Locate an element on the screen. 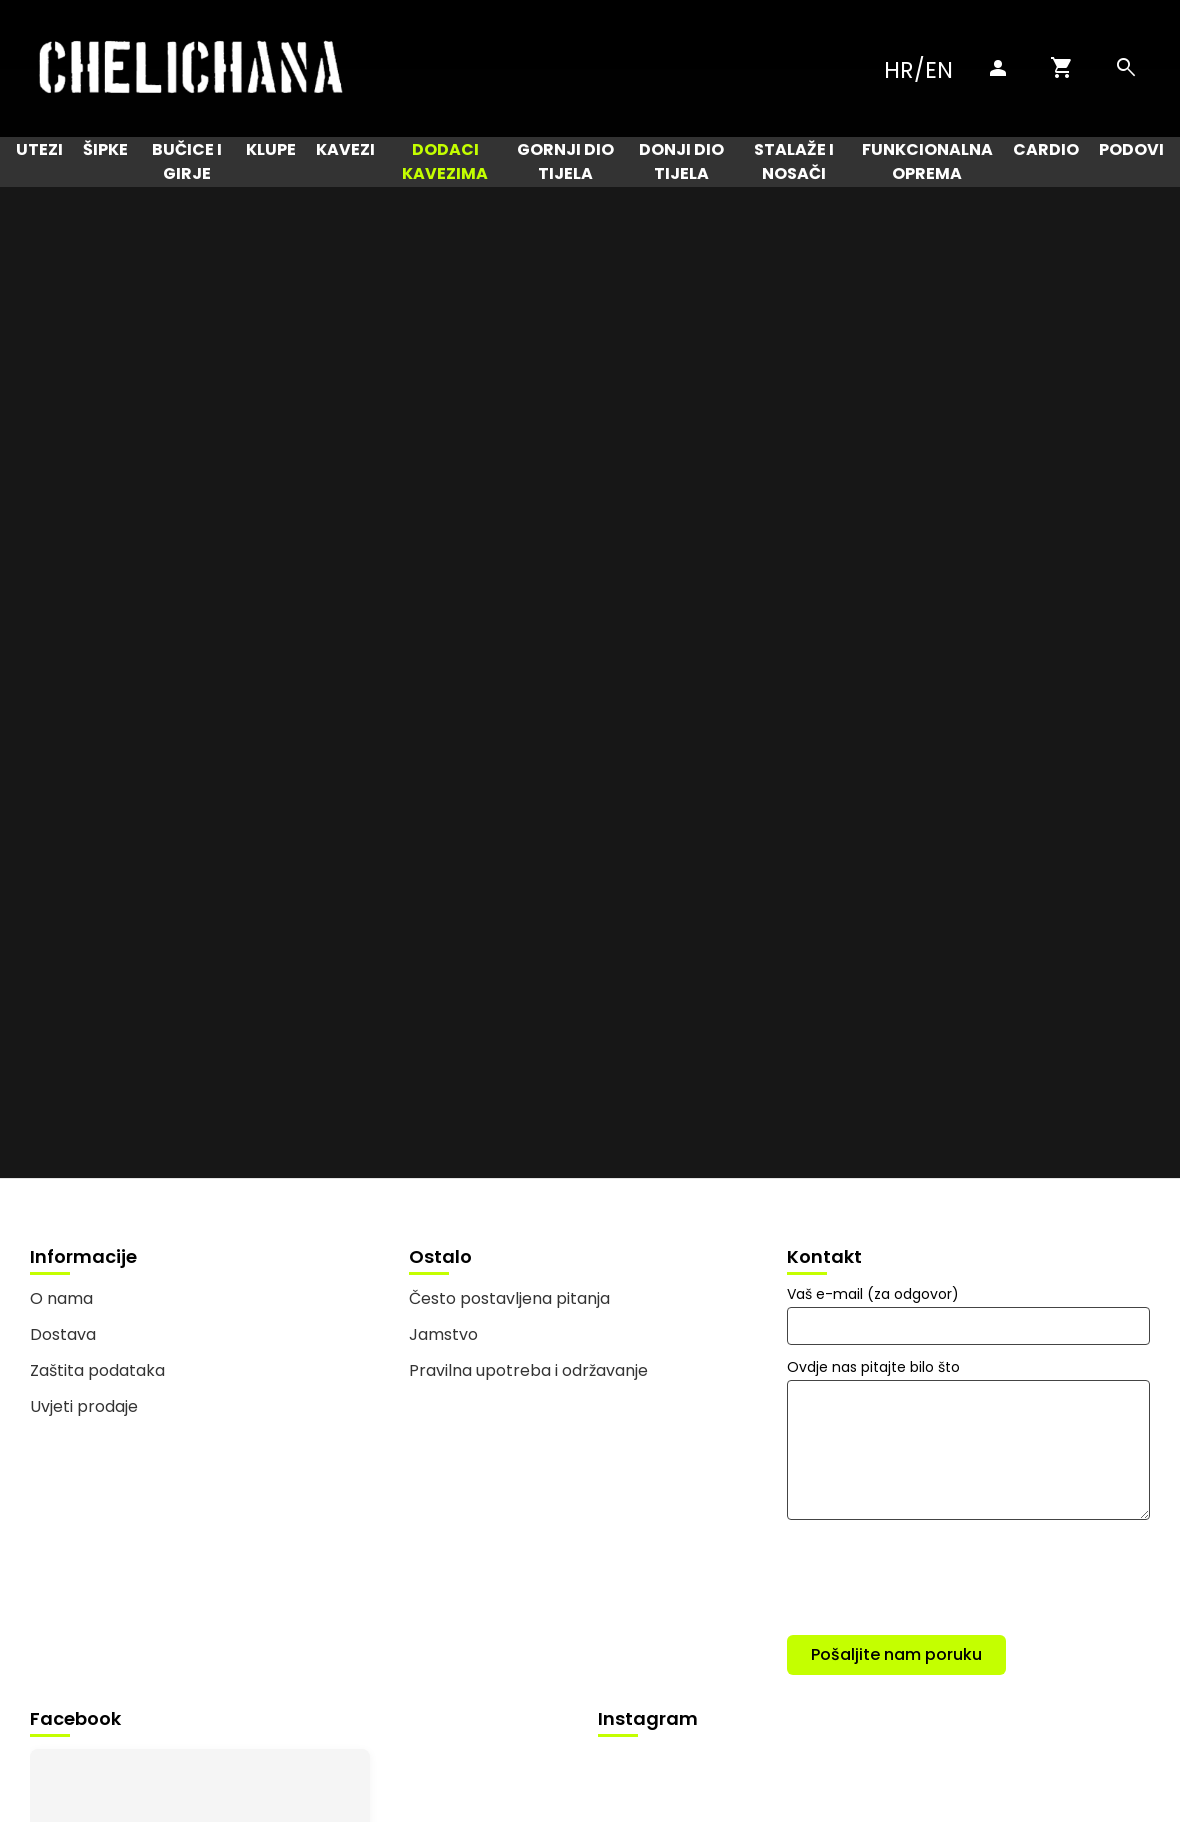  Jamstvo is located at coordinates (443, 1334).